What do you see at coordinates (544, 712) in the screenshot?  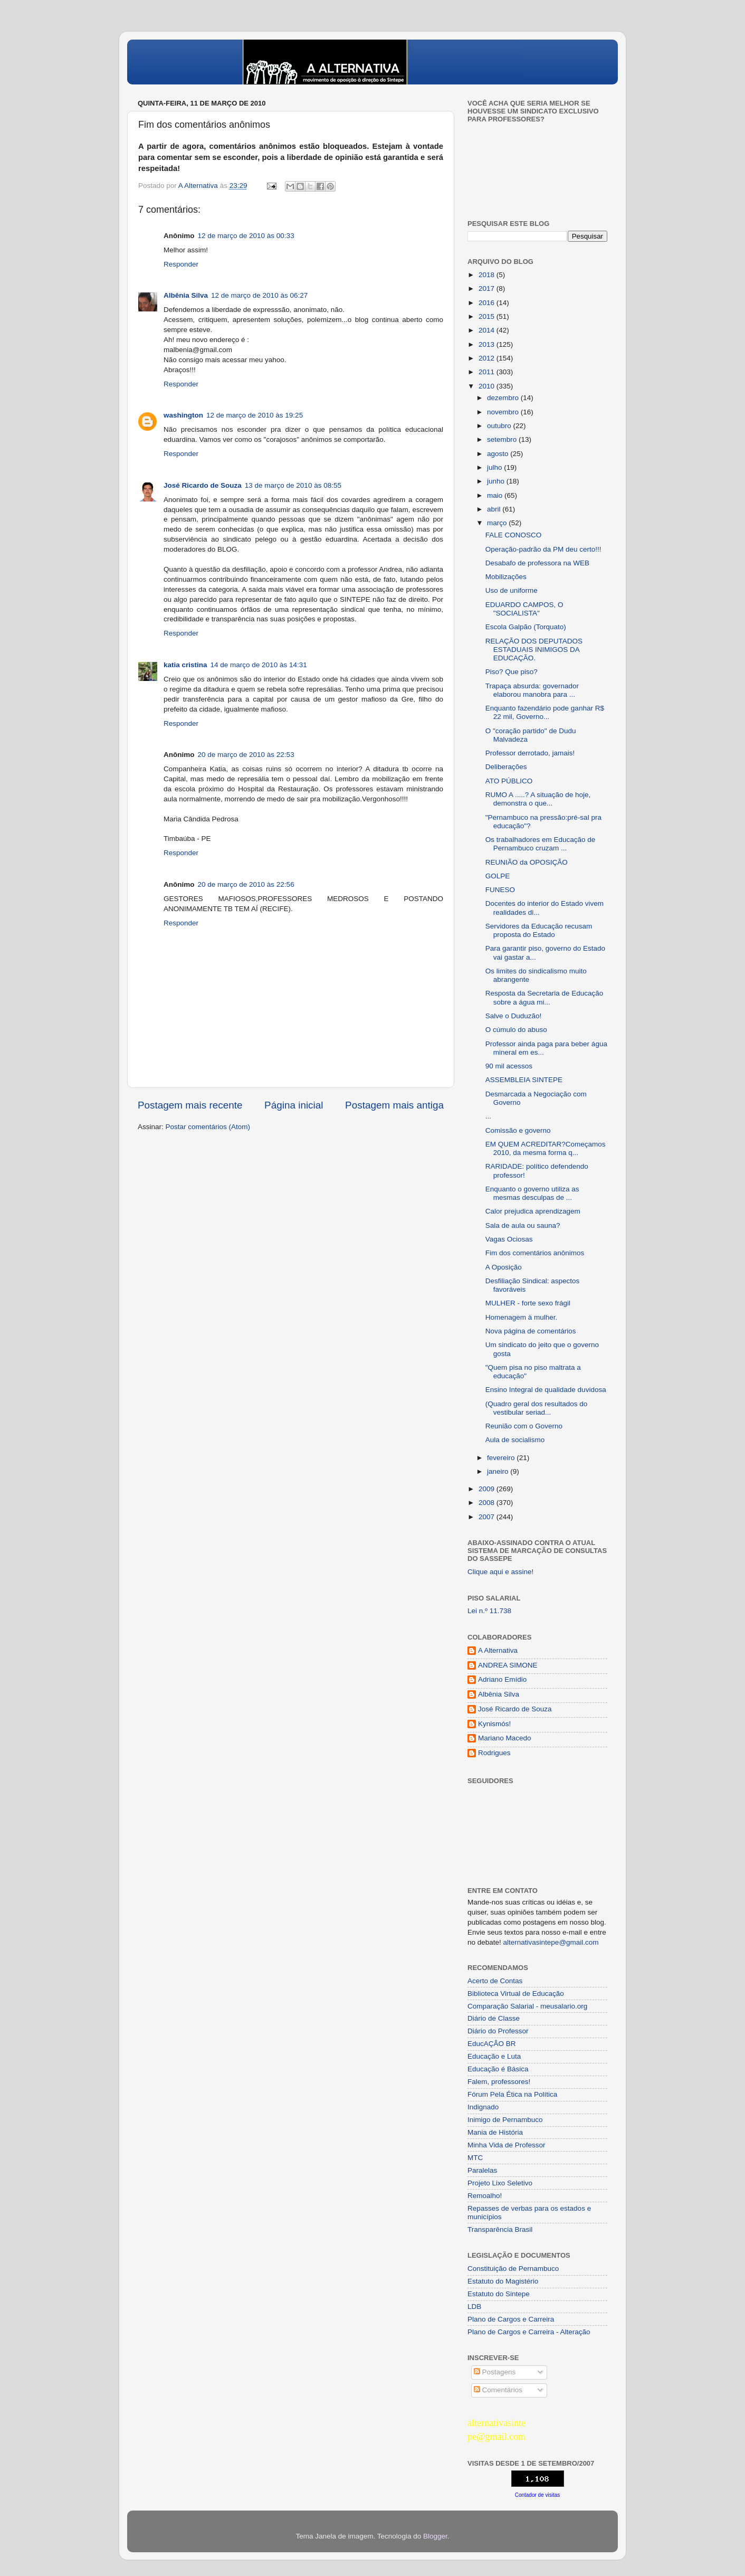 I see `Enquanto fazendário pode ganhar R$ 22 mil, Governo...` at bounding box center [544, 712].